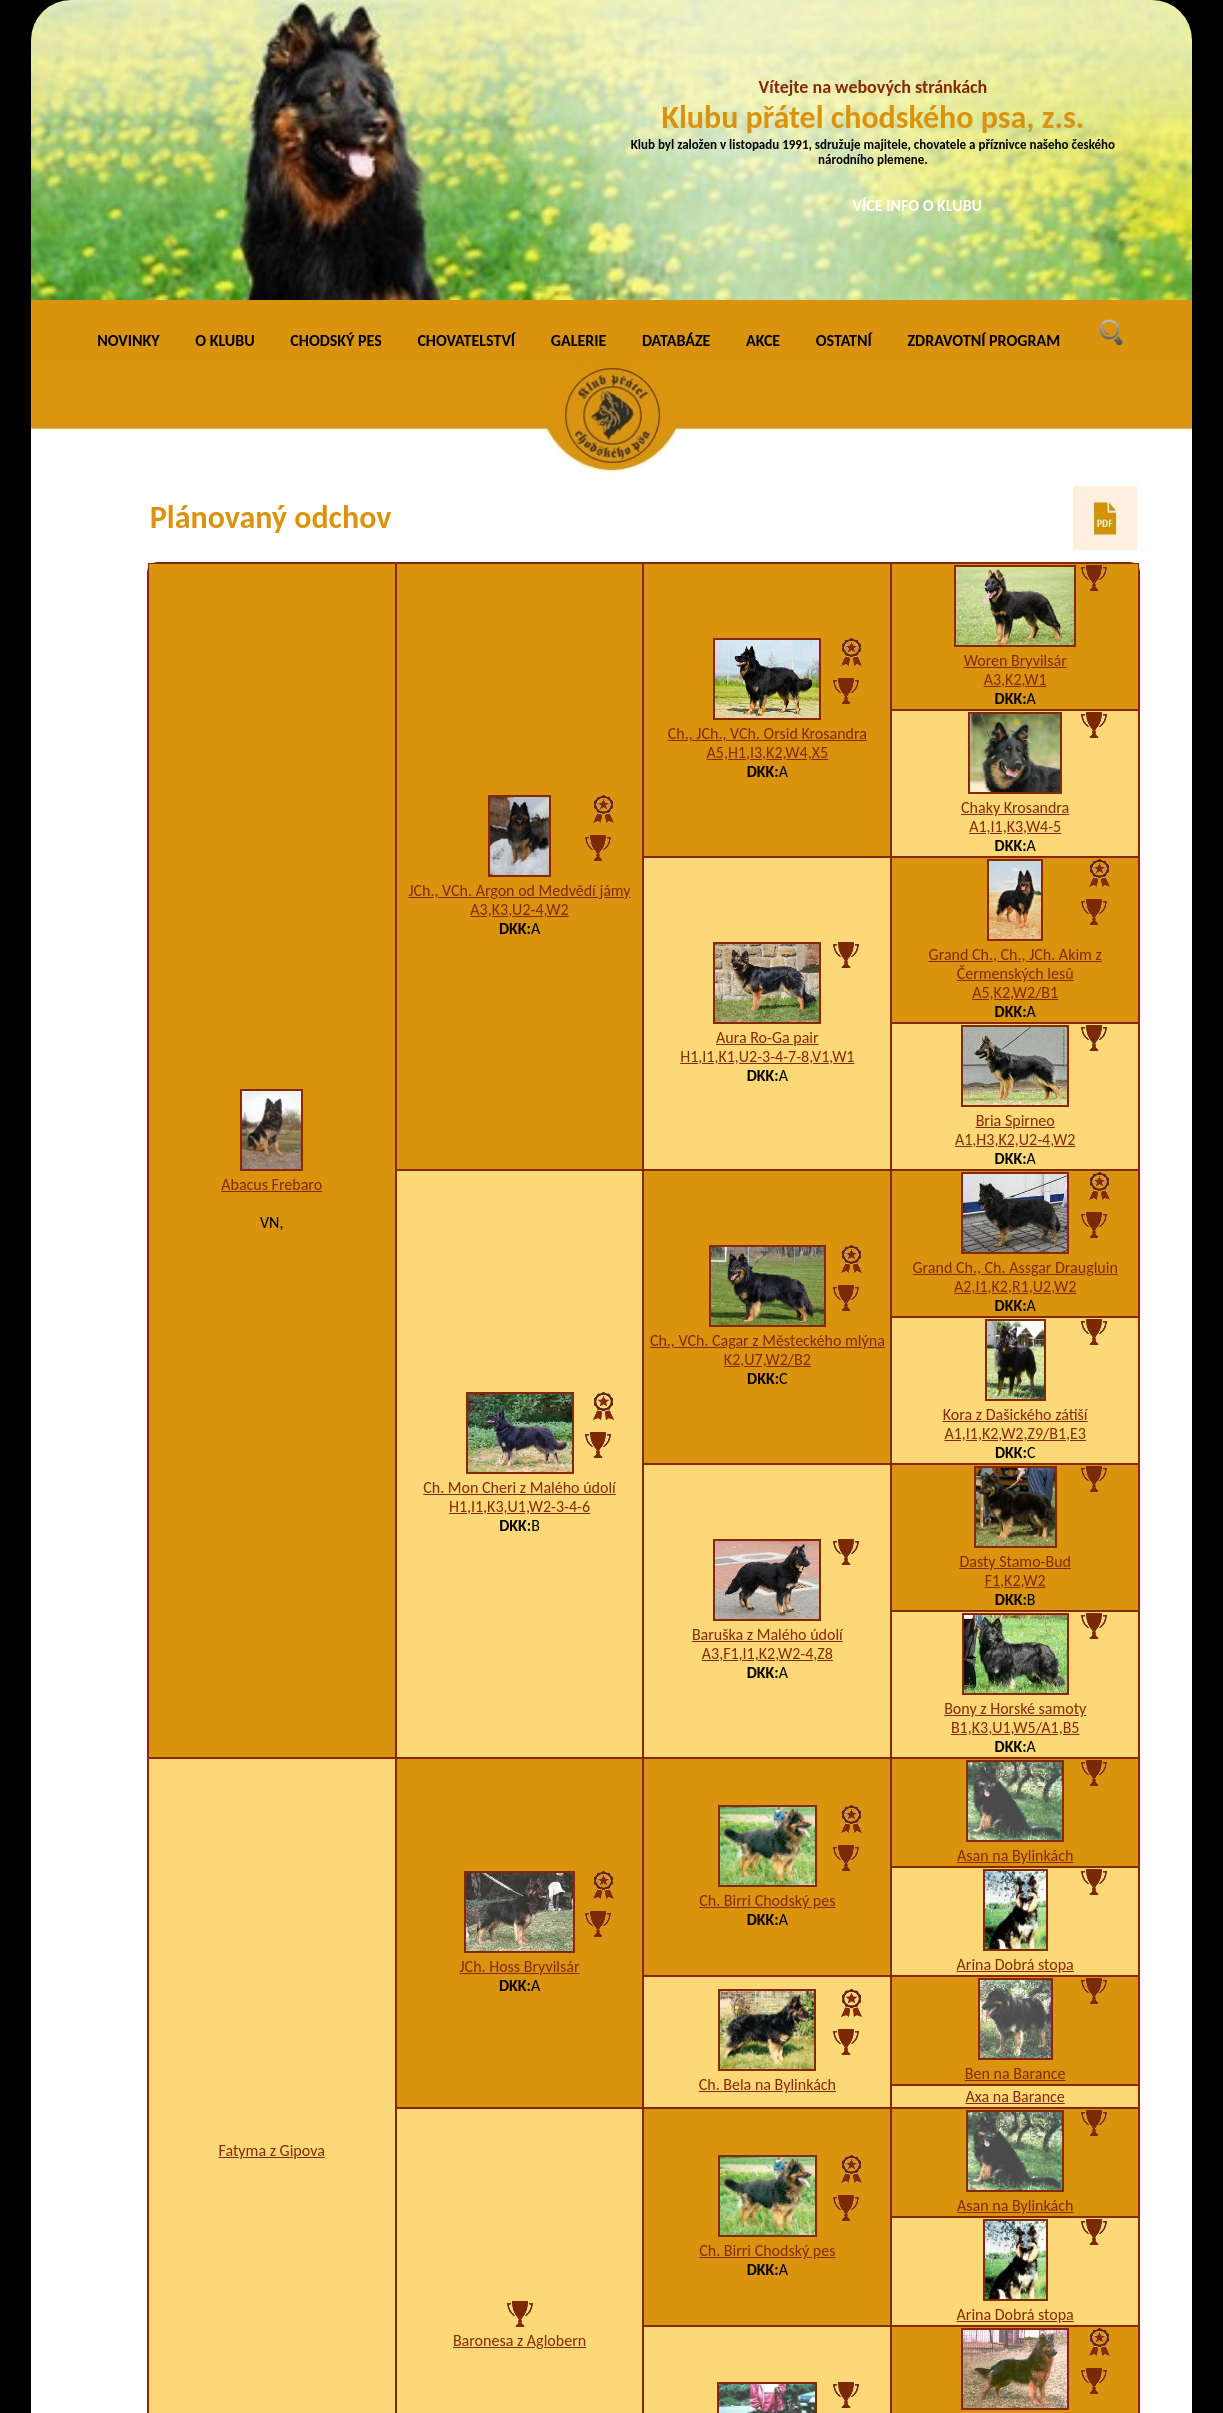 The height and width of the screenshot is (2413, 1223). What do you see at coordinates (335, 59) in the screenshot?
I see `CHODSKÝ PES` at bounding box center [335, 59].